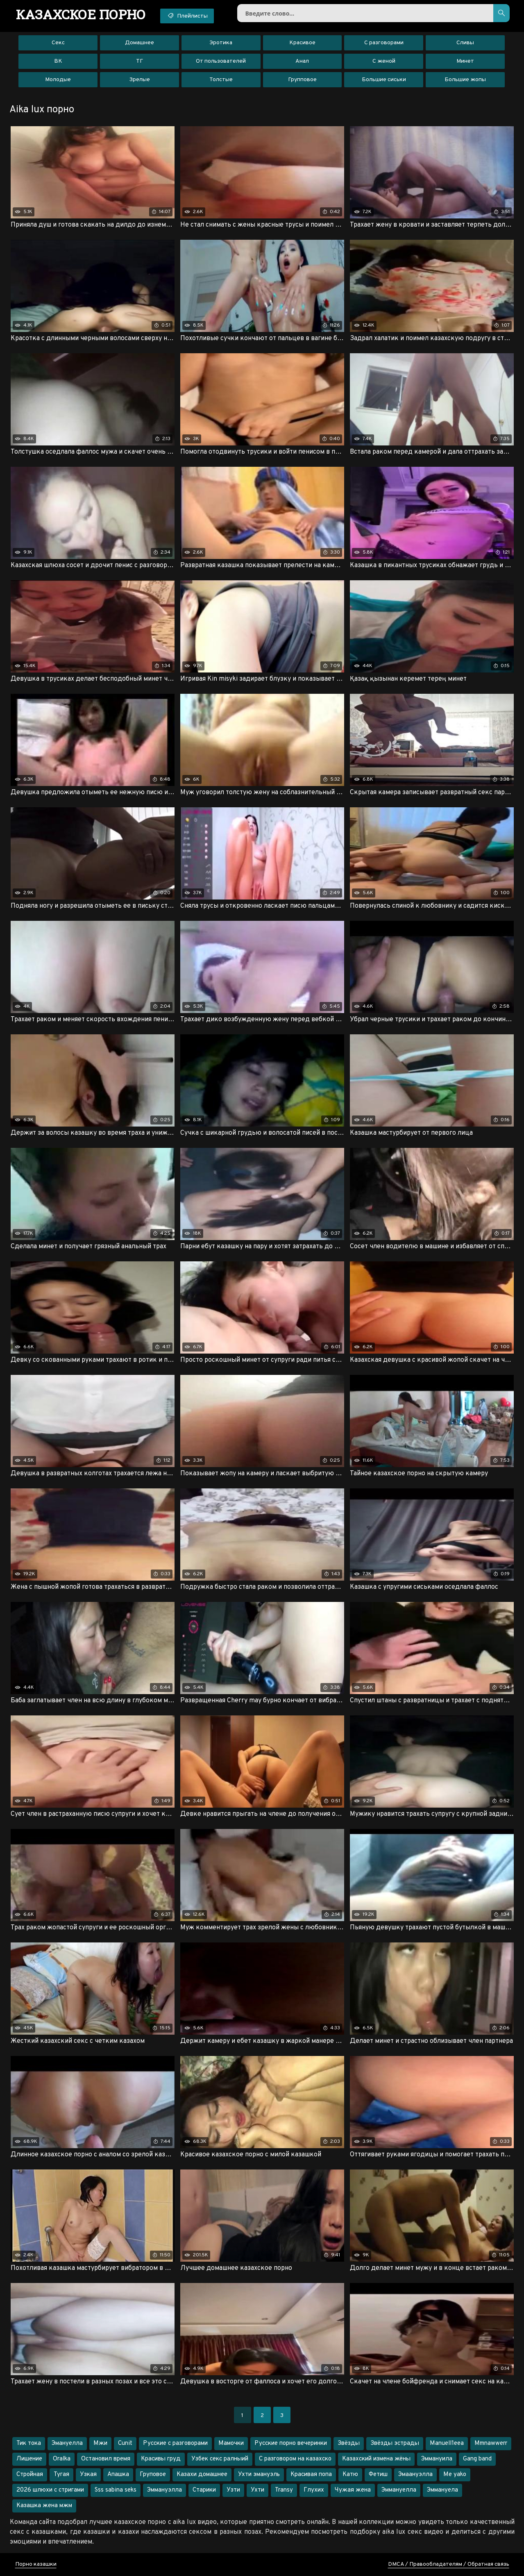 This screenshot has height=2576, width=524. I want to click on Красивое, so click(302, 42).